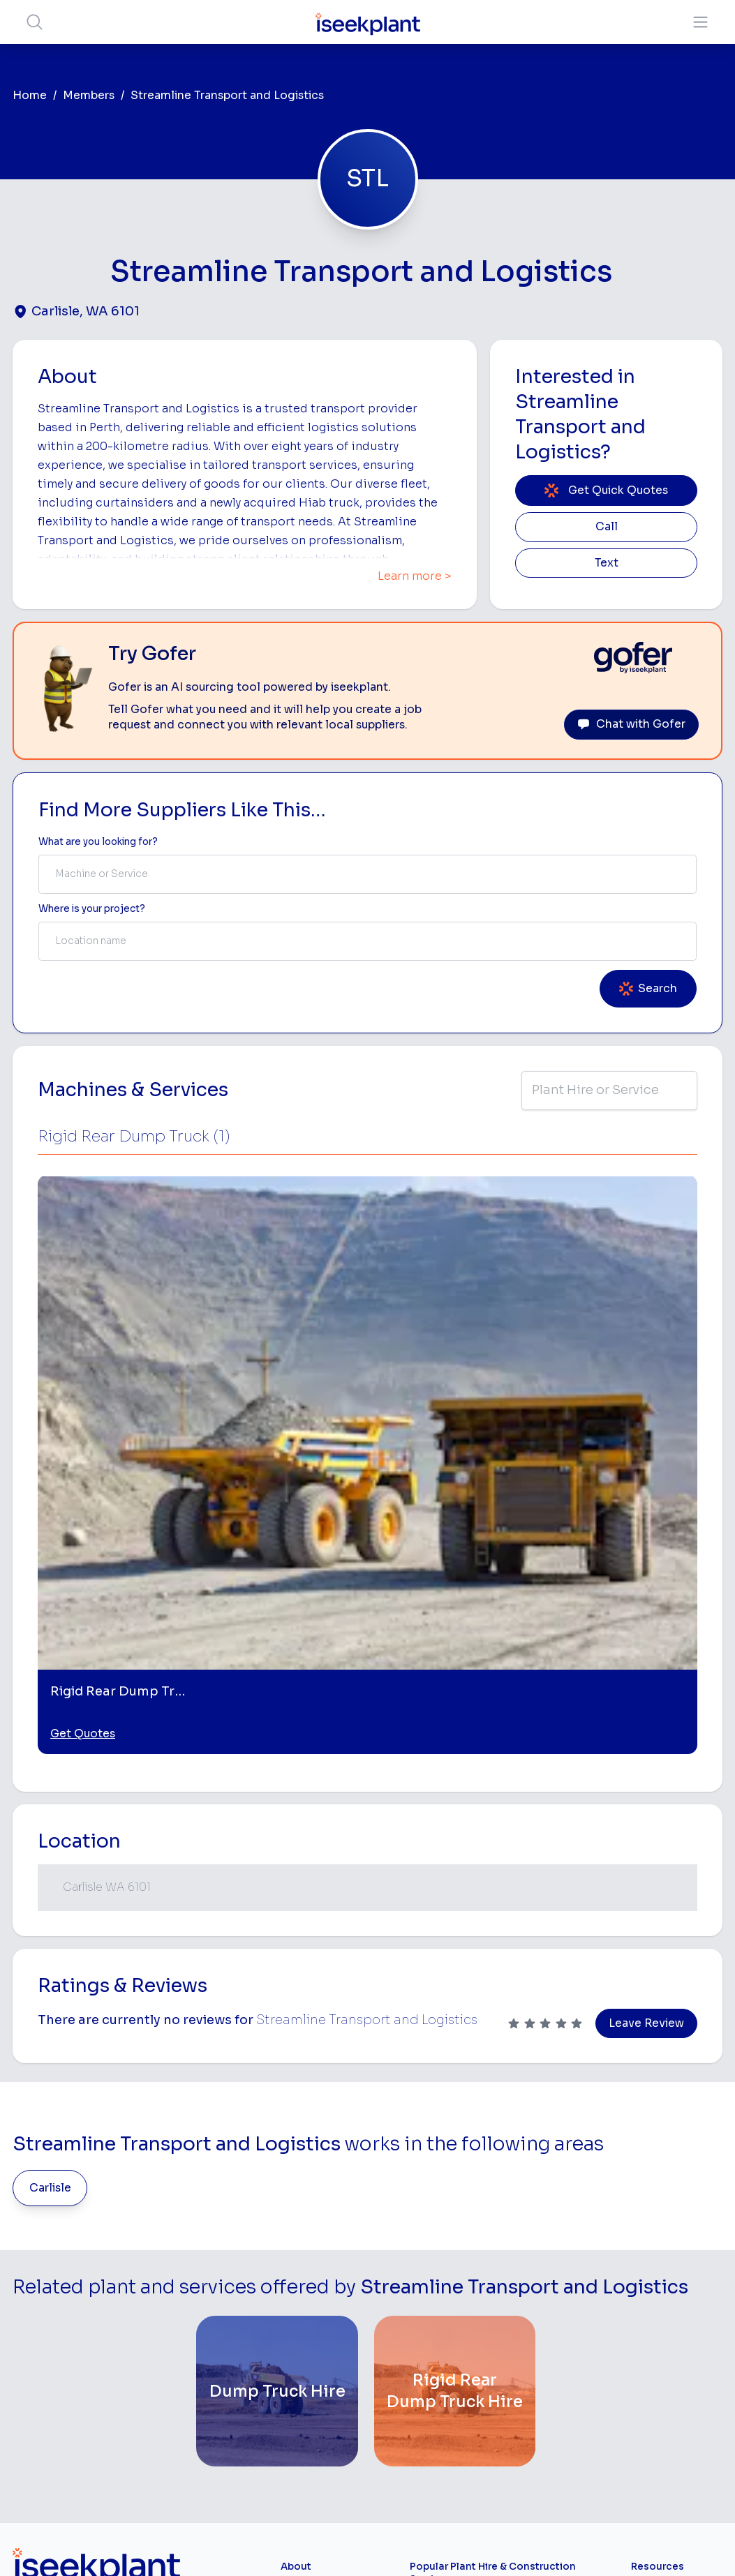 Image resolution: width=735 pixels, height=2576 pixels. Describe the element at coordinates (447, 2390) in the screenshot. I see `Water Cart Hire` at that location.